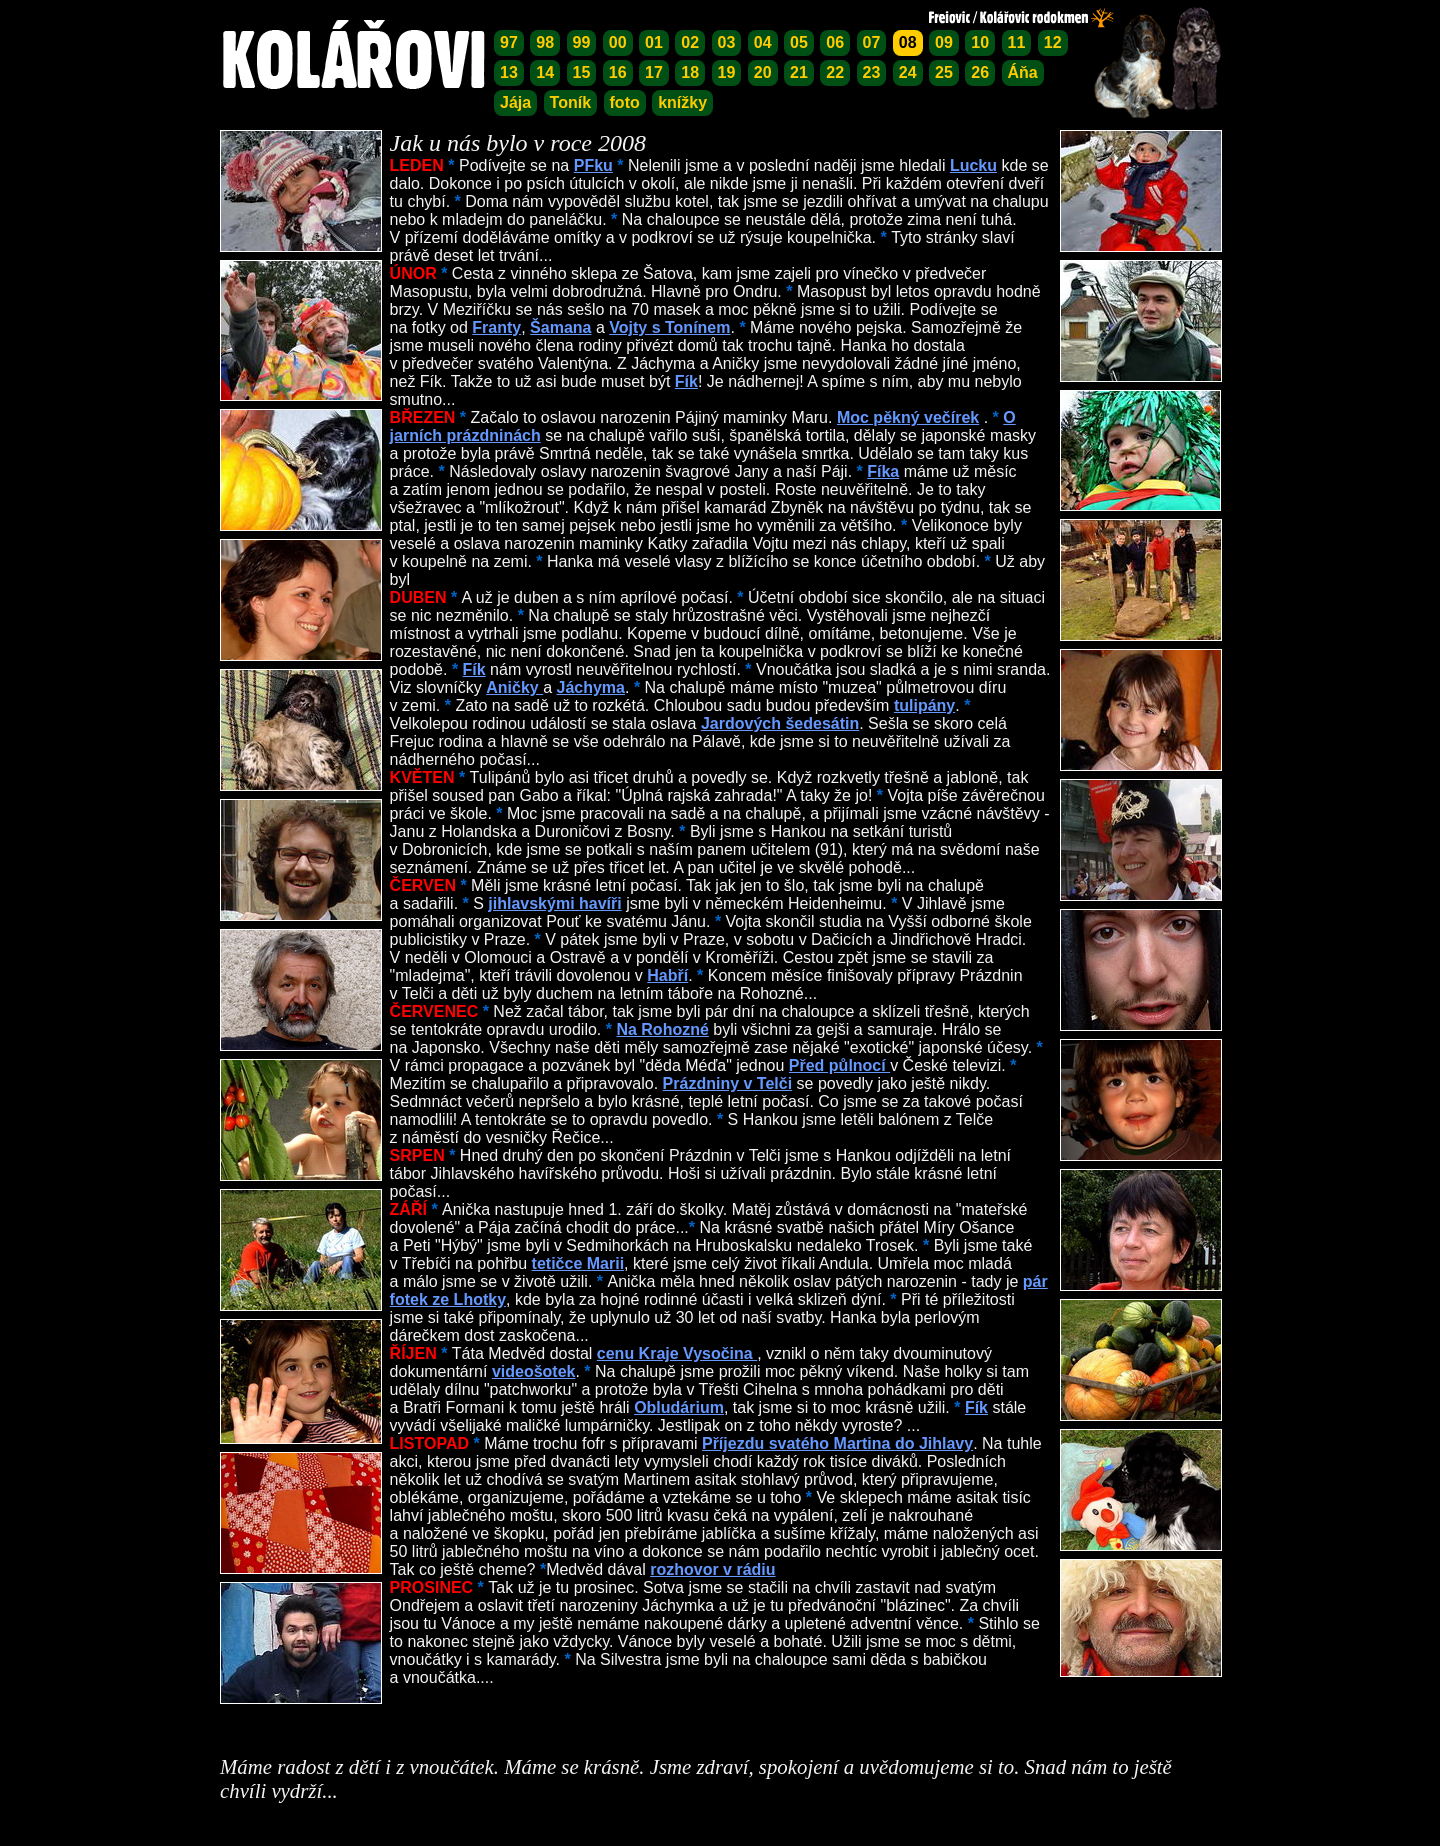 The width and height of the screenshot is (1440, 1846). What do you see at coordinates (570, 102) in the screenshot?
I see `Toník` at bounding box center [570, 102].